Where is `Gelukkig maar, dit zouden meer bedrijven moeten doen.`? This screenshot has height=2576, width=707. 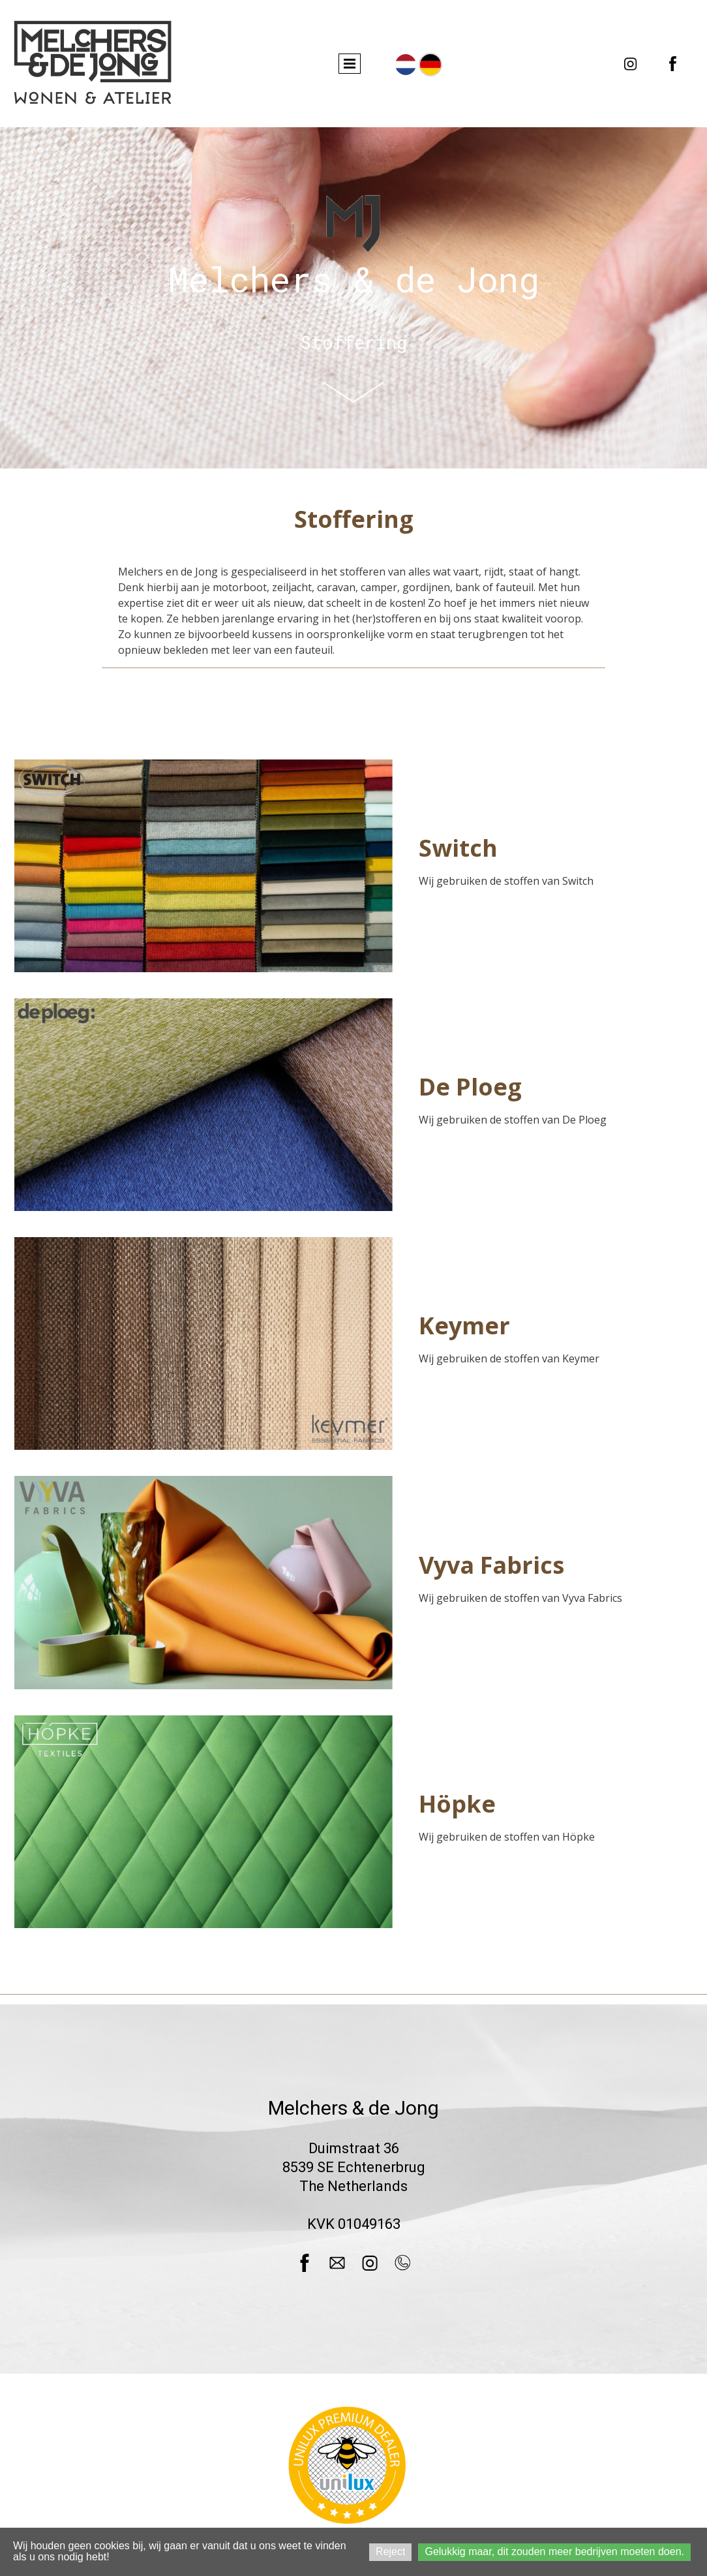
Gelukkig maar, dit zouden meer bedrijven moeten doen. is located at coordinates (554, 2551).